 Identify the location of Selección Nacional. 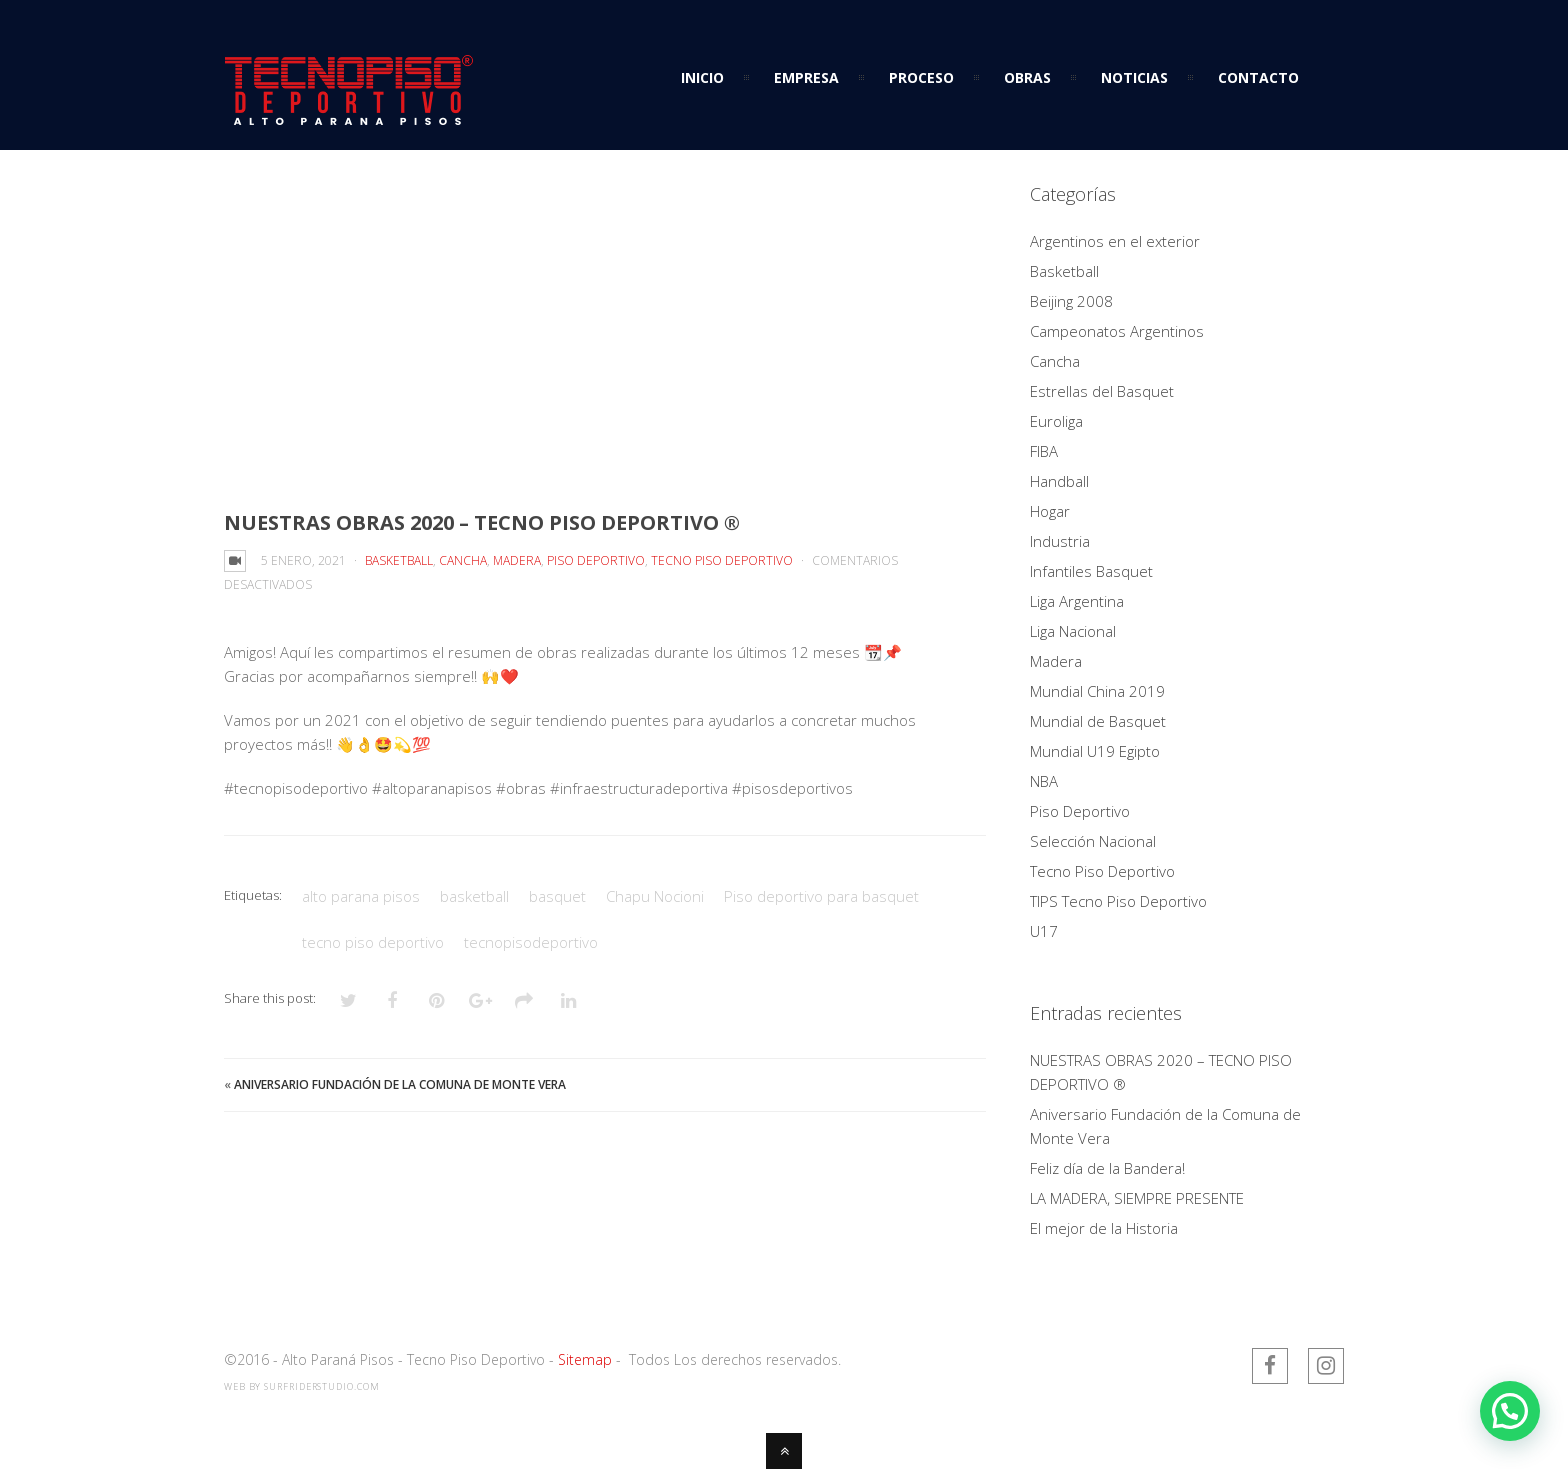
(1093, 841).